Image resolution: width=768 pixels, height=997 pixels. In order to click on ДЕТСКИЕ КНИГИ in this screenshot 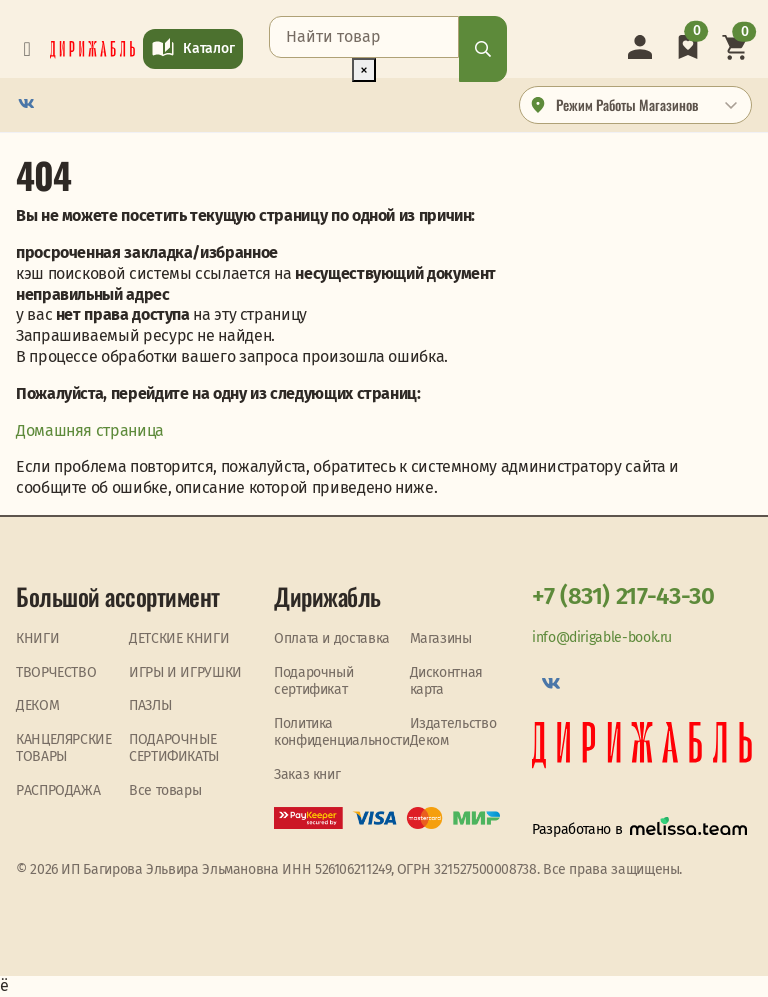, I will do `click(179, 638)`.